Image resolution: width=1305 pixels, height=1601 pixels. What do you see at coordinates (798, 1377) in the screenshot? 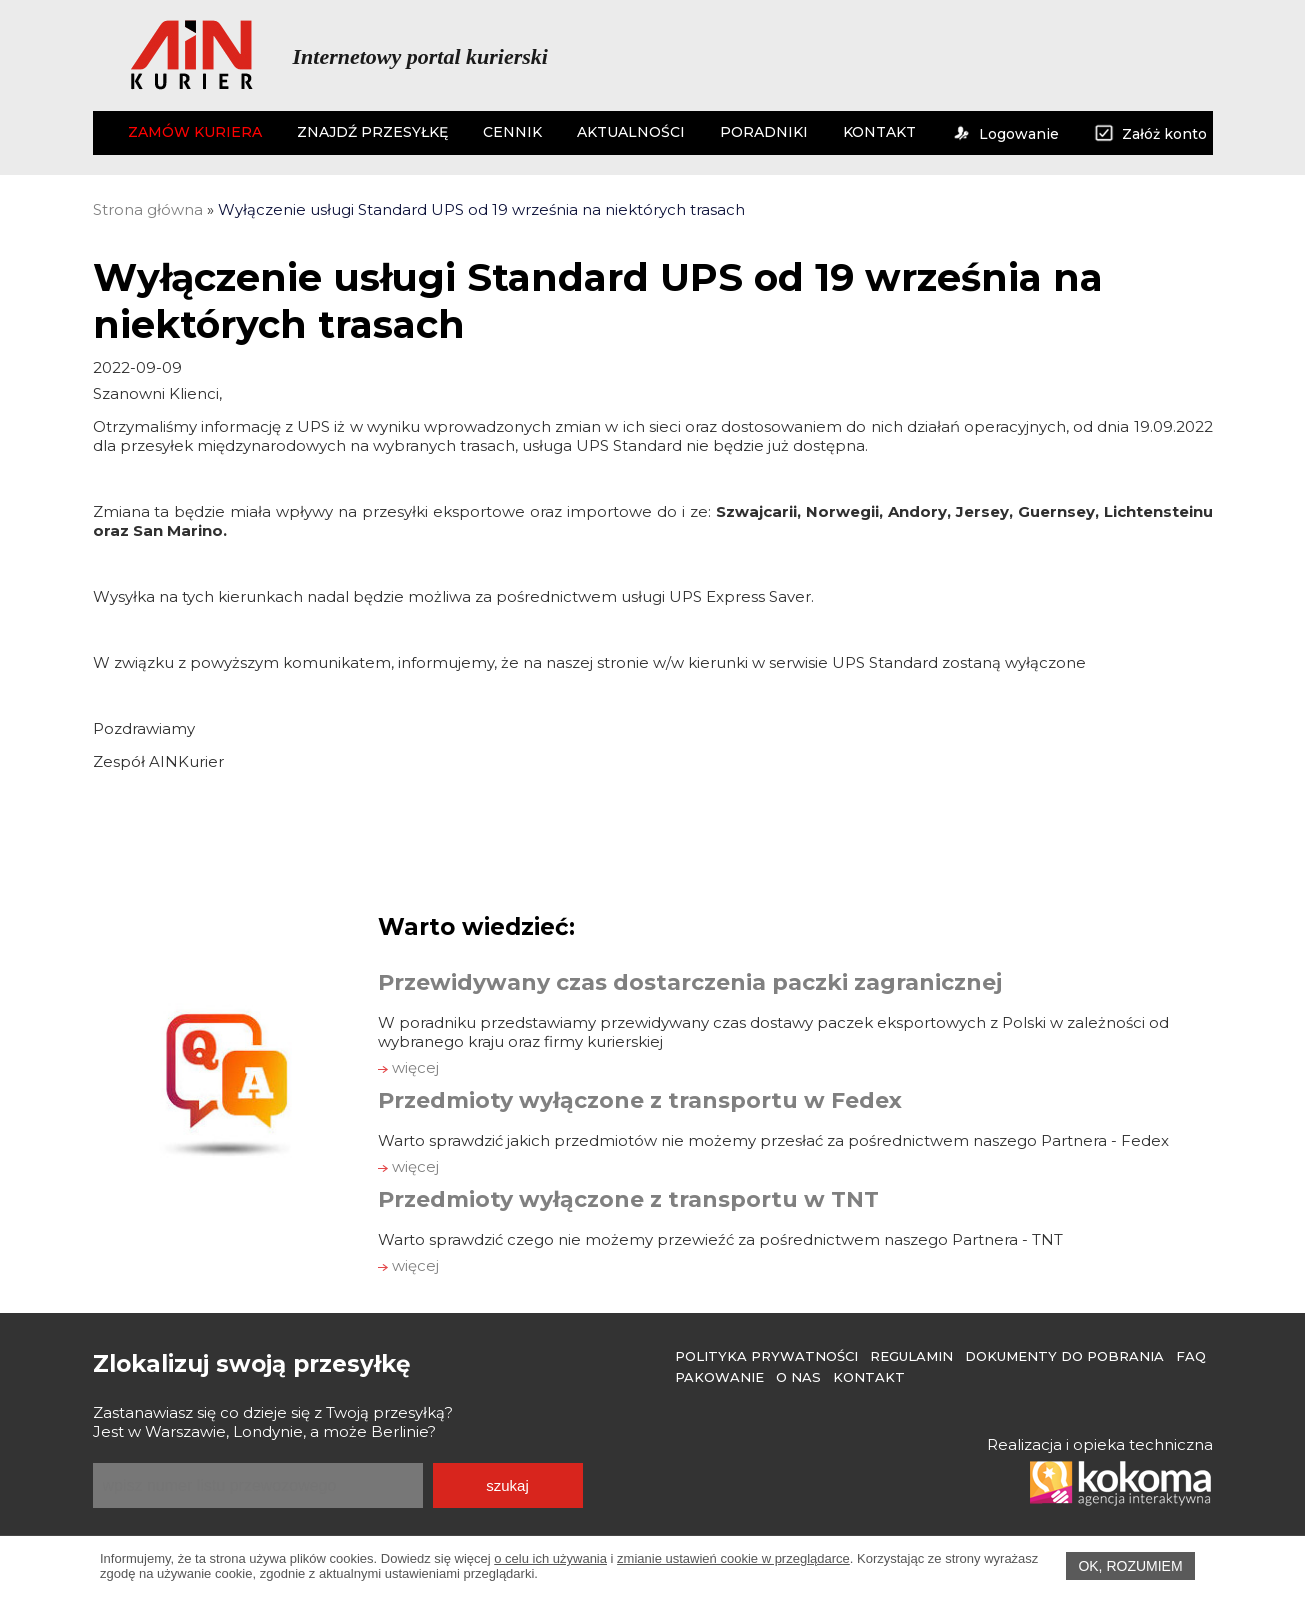
I see `O Nas` at bounding box center [798, 1377].